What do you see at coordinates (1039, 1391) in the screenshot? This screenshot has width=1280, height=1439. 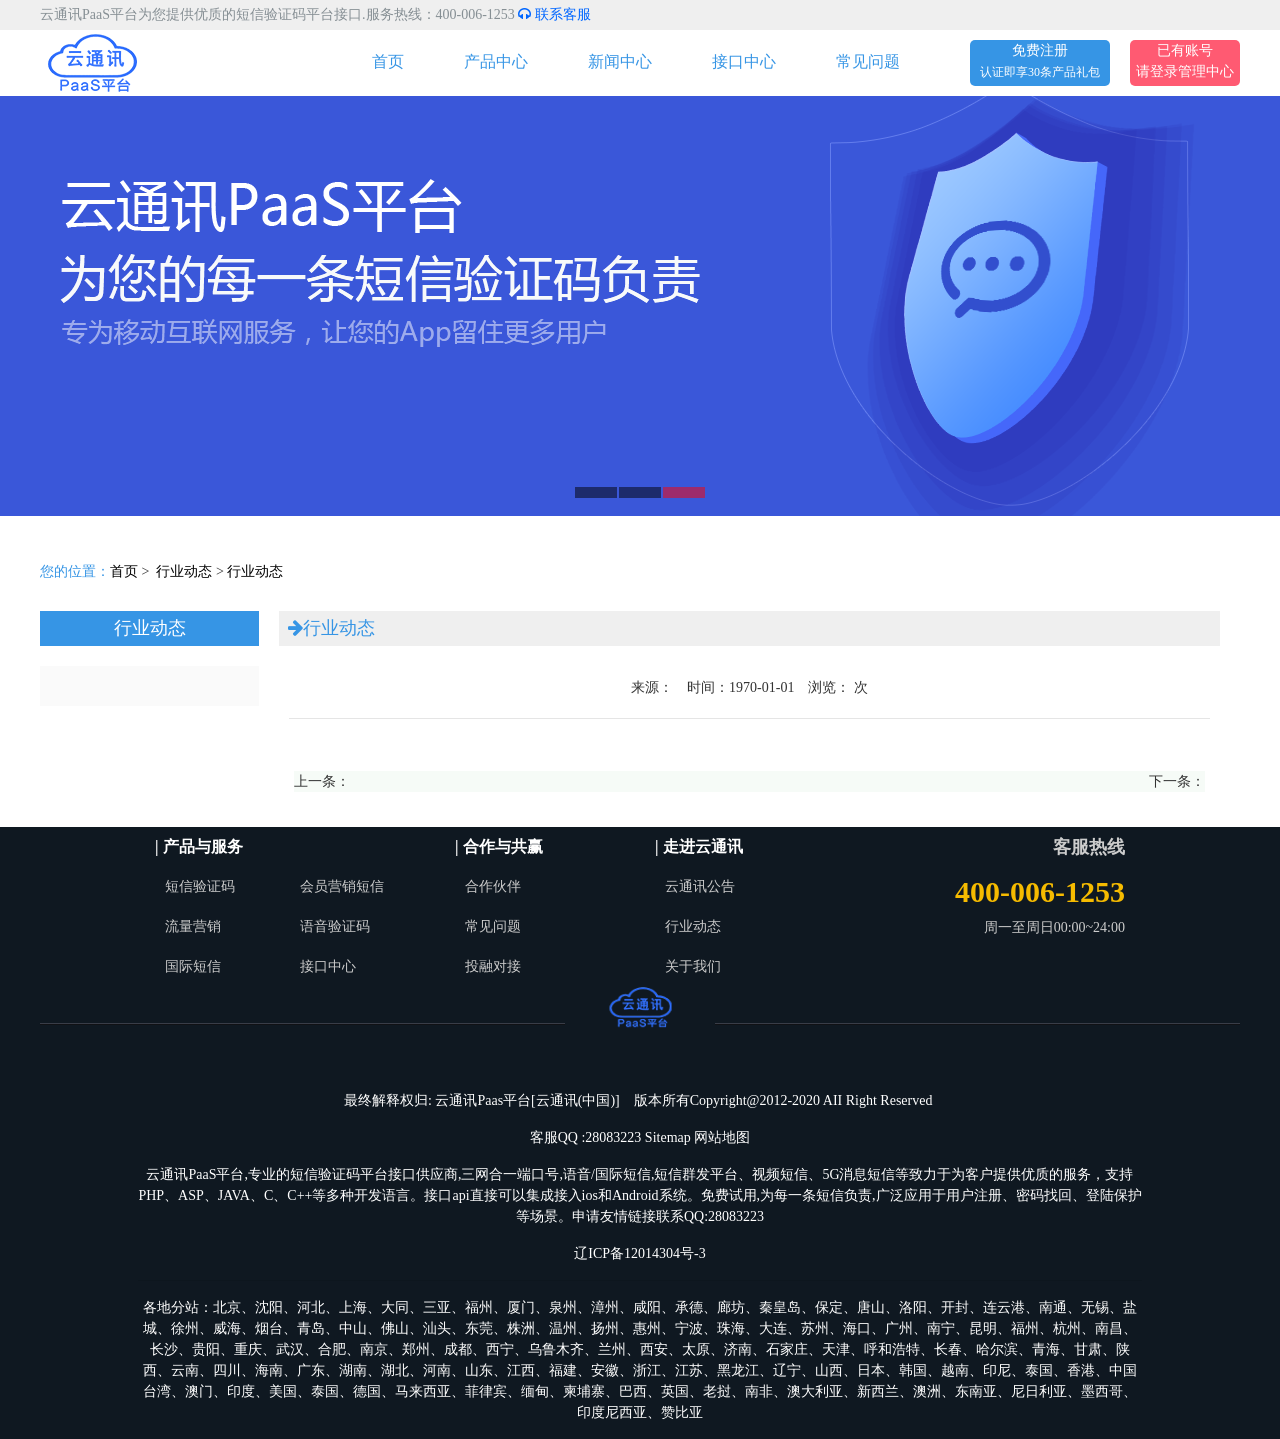 I see `尼日利亚` at bounding box center [1039, 1391].